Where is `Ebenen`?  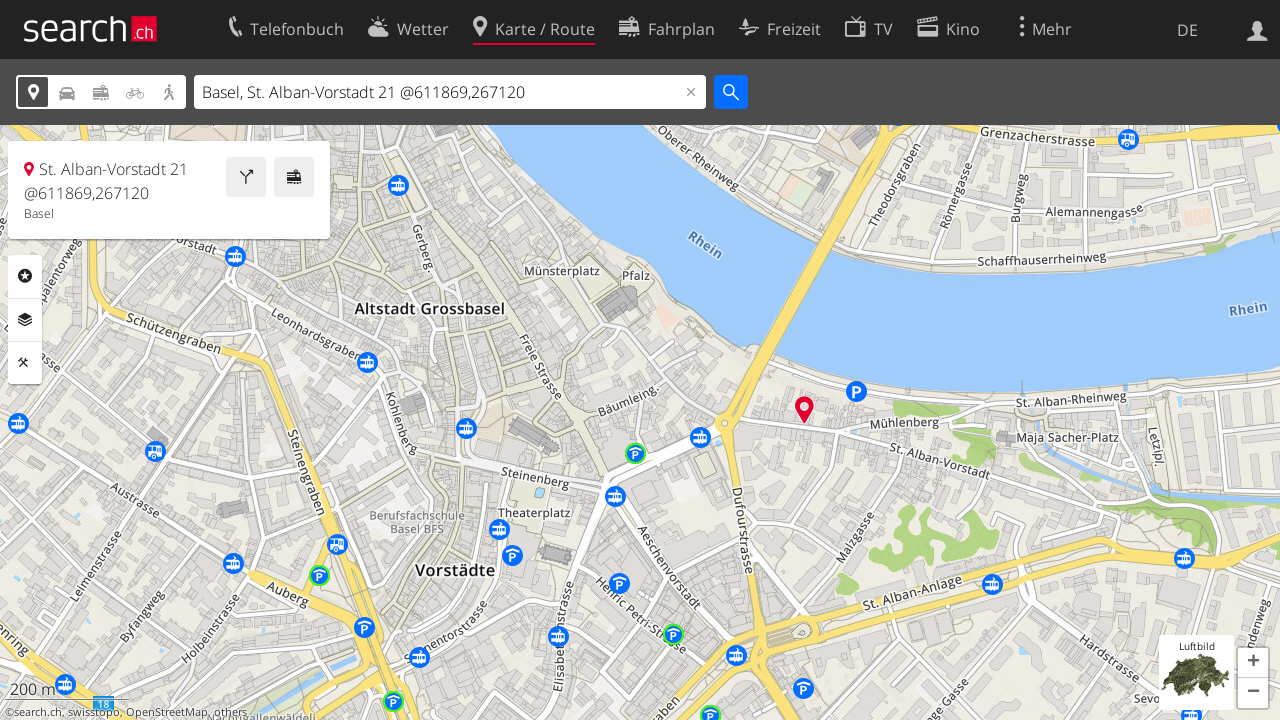 Ebenen is located at coordinates (25, 320).